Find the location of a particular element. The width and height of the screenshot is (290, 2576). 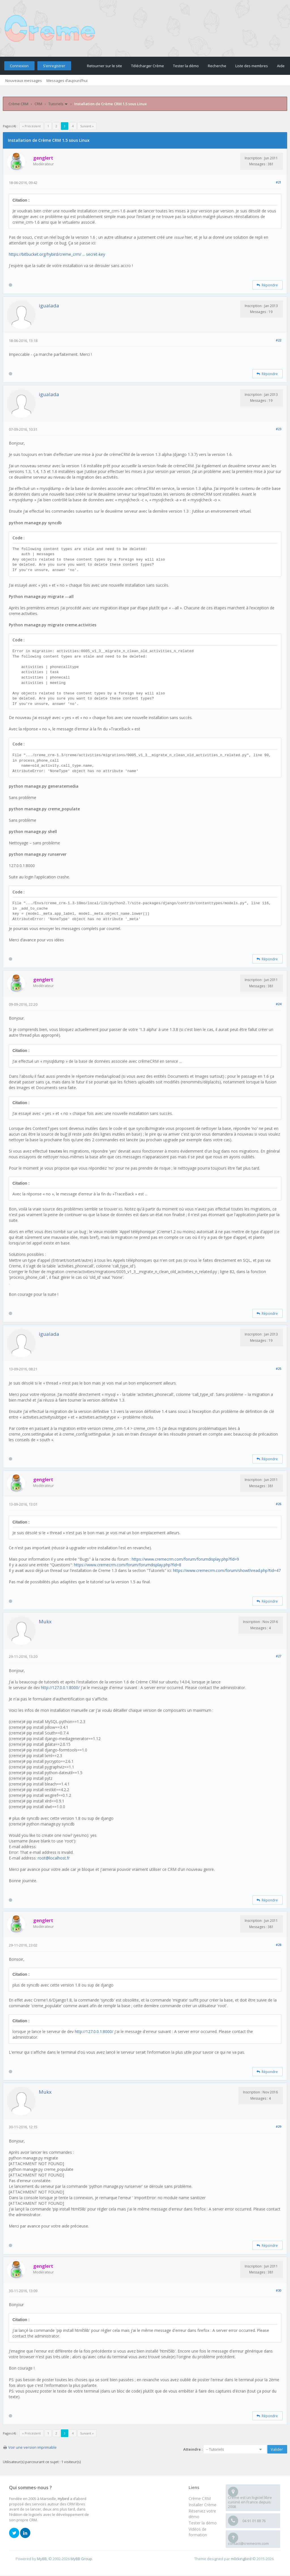

Retourner sur le site is located at coordinates (104, 65).